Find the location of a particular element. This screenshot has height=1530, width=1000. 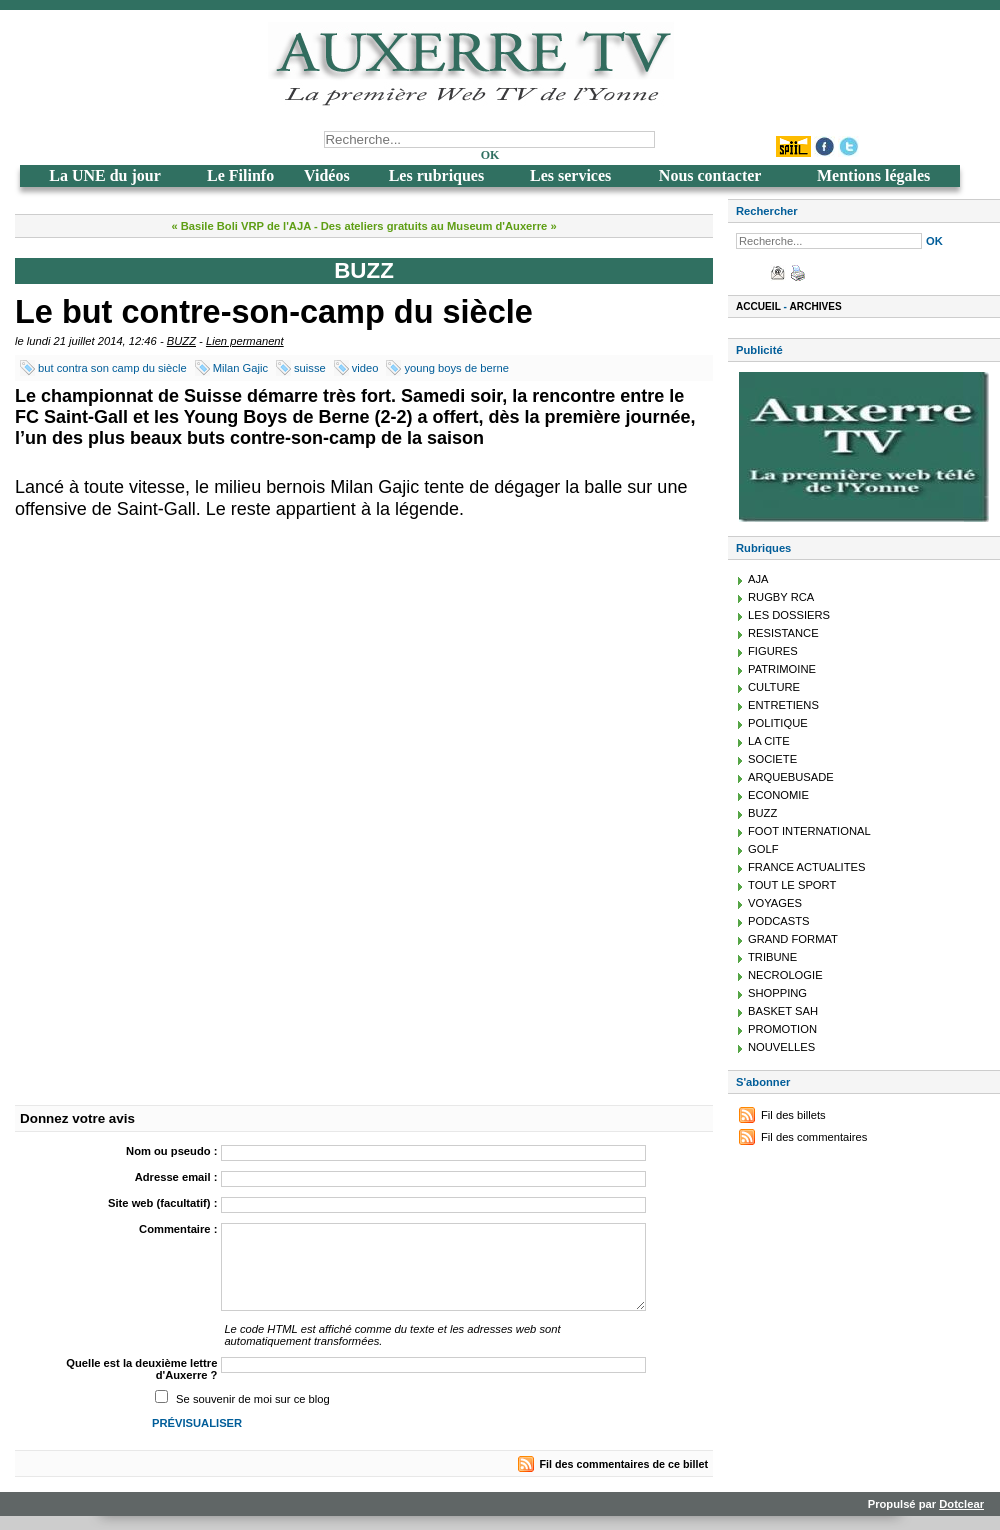

ARQUEBUSADE is located at coordinates (791, 777).